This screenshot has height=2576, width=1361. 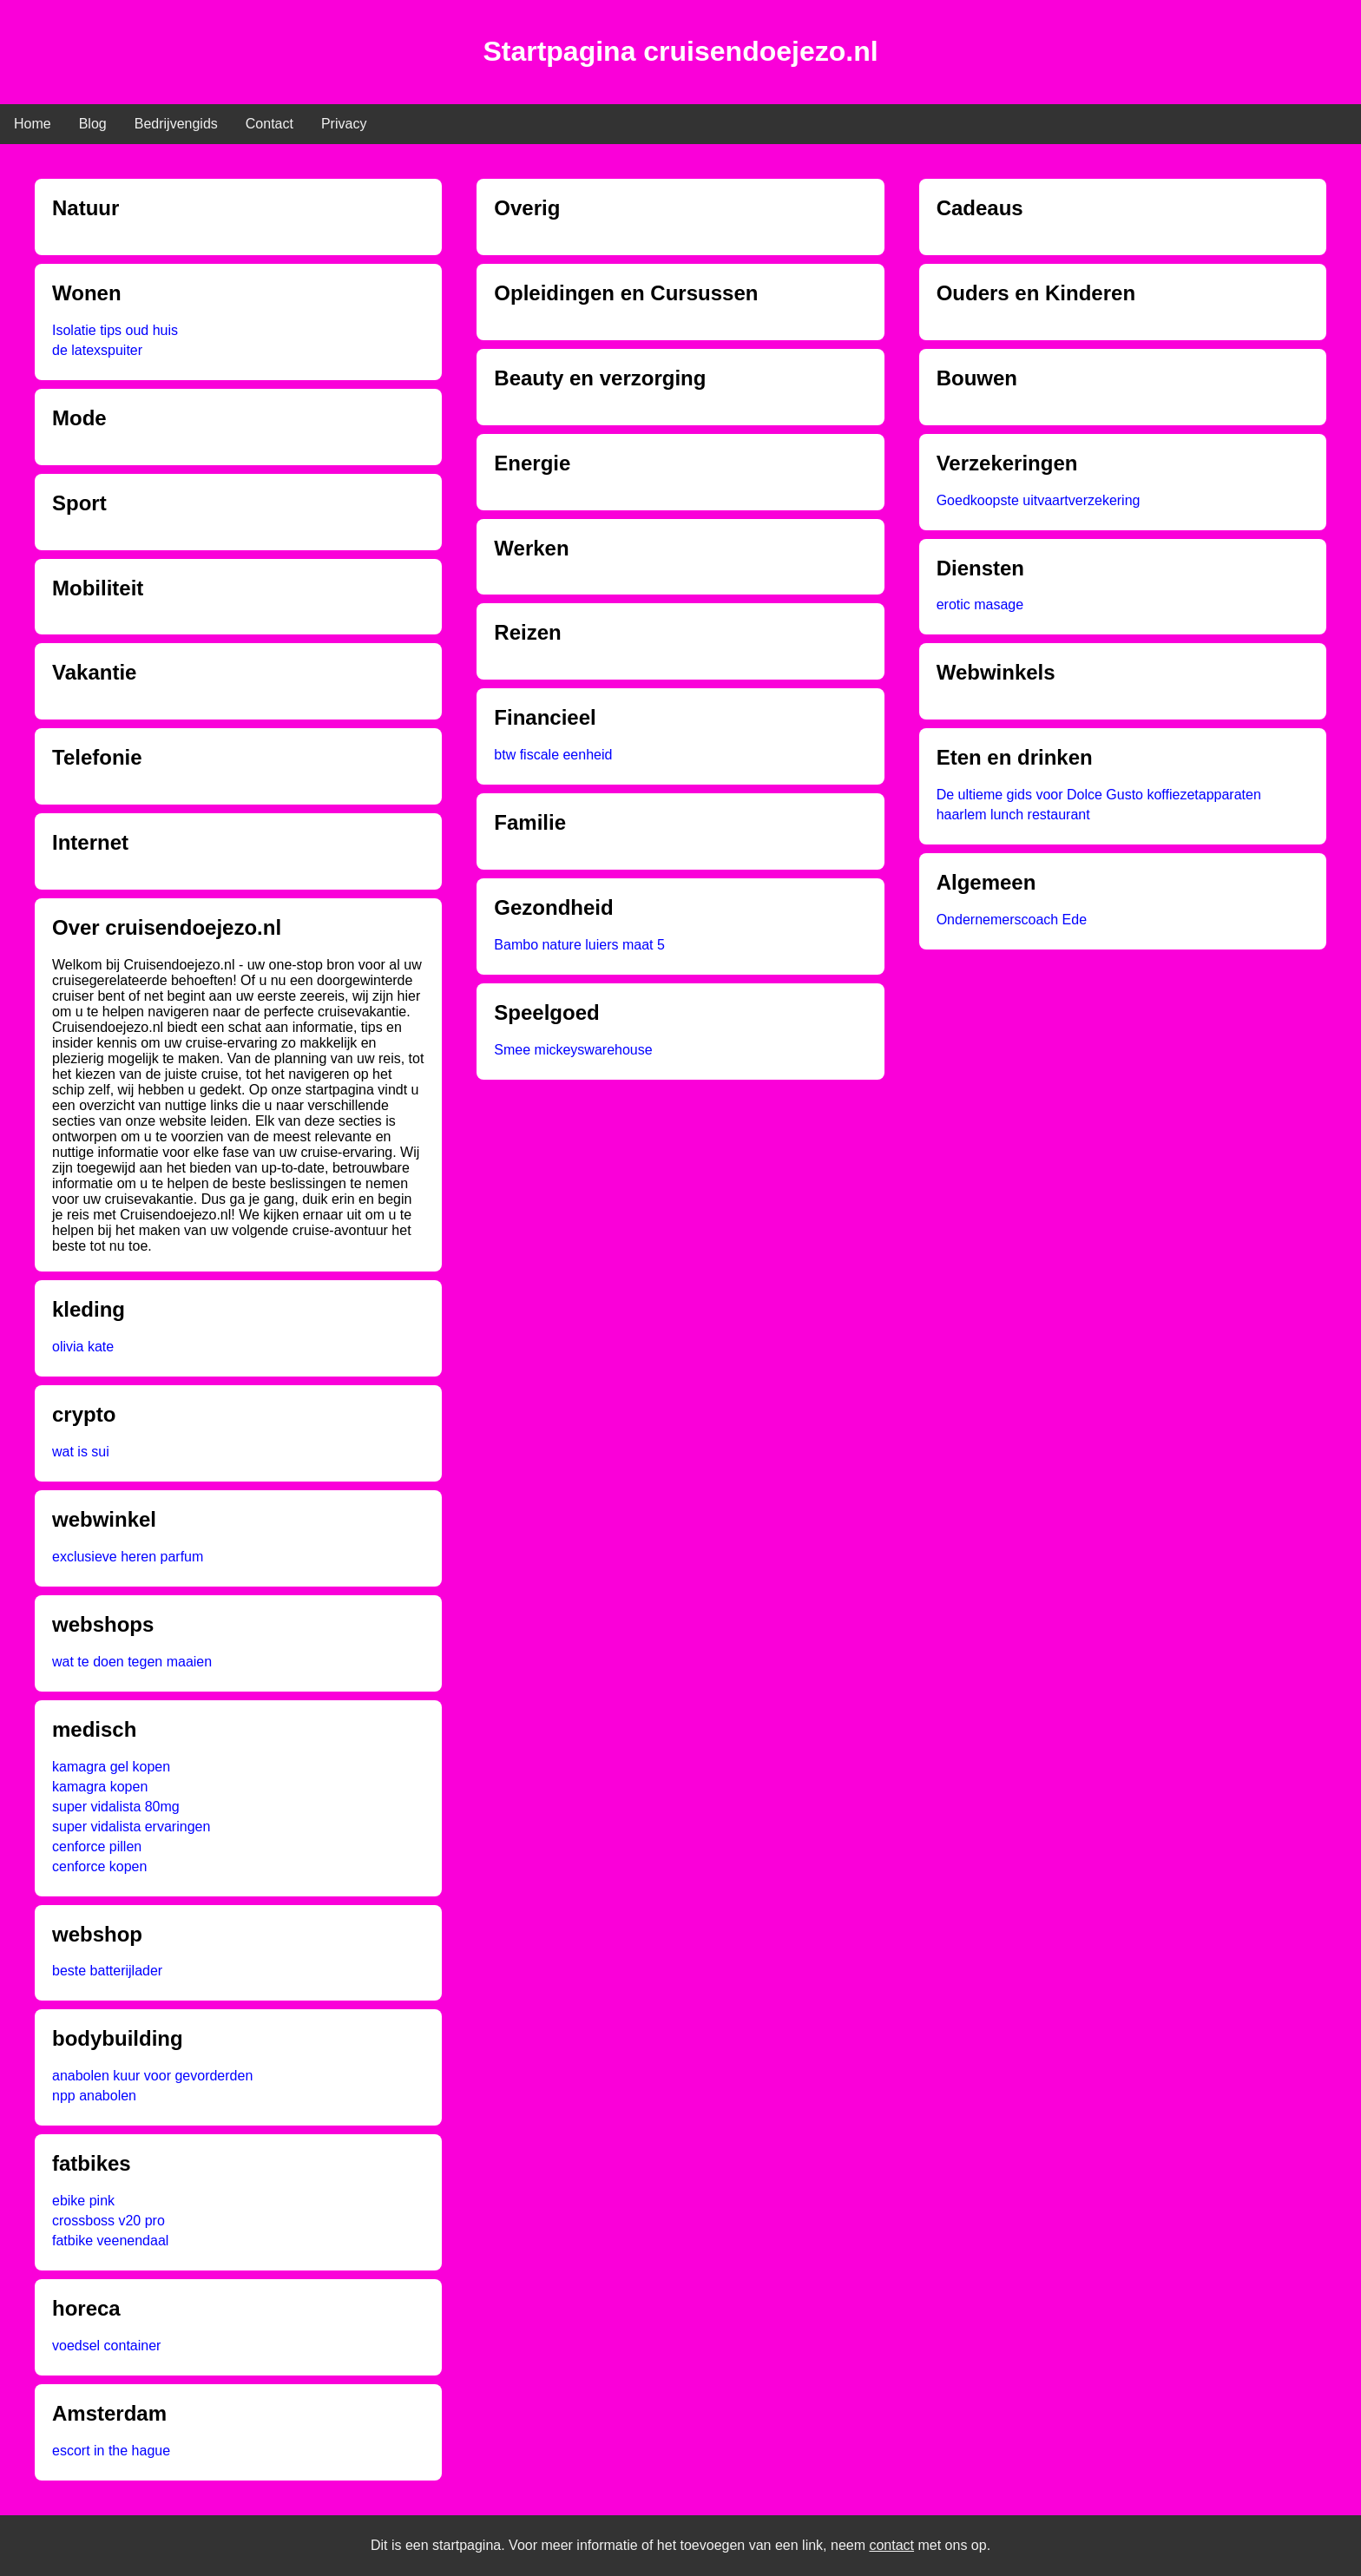 What do you see at coordinates (111, 2450) in the screenshot?
I see `escort in the hague` at bounding box center [111, 2450].